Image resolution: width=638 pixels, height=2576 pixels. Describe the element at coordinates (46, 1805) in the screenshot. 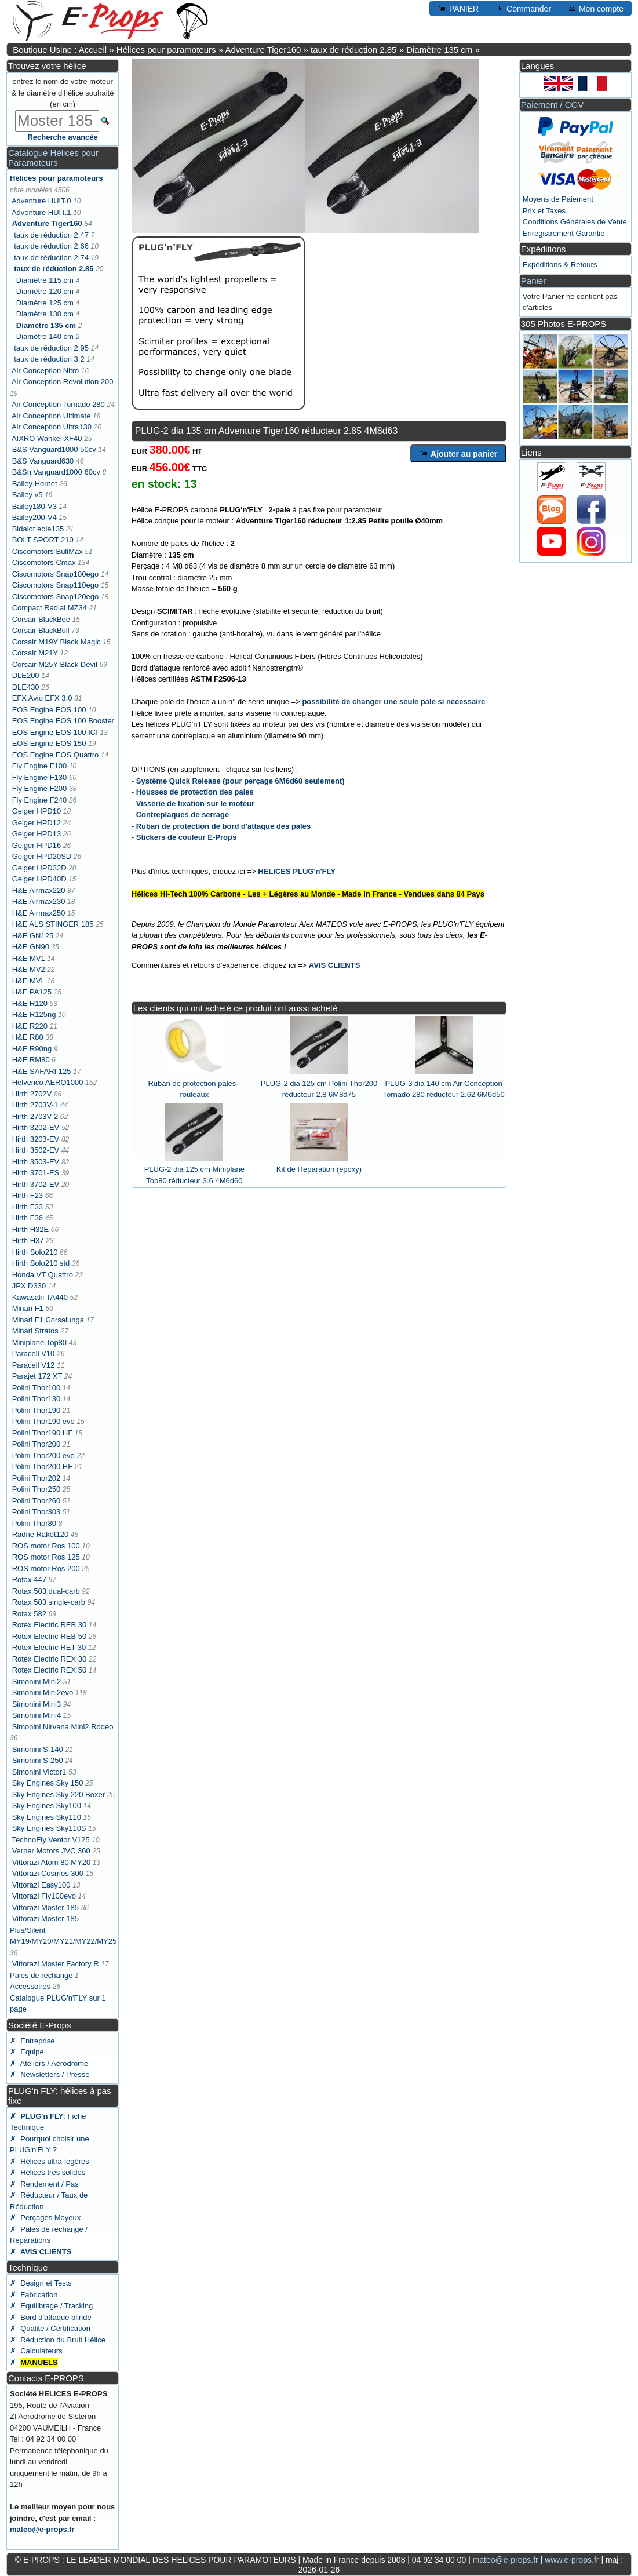

I see `Sky Engines Sky100` at that location.